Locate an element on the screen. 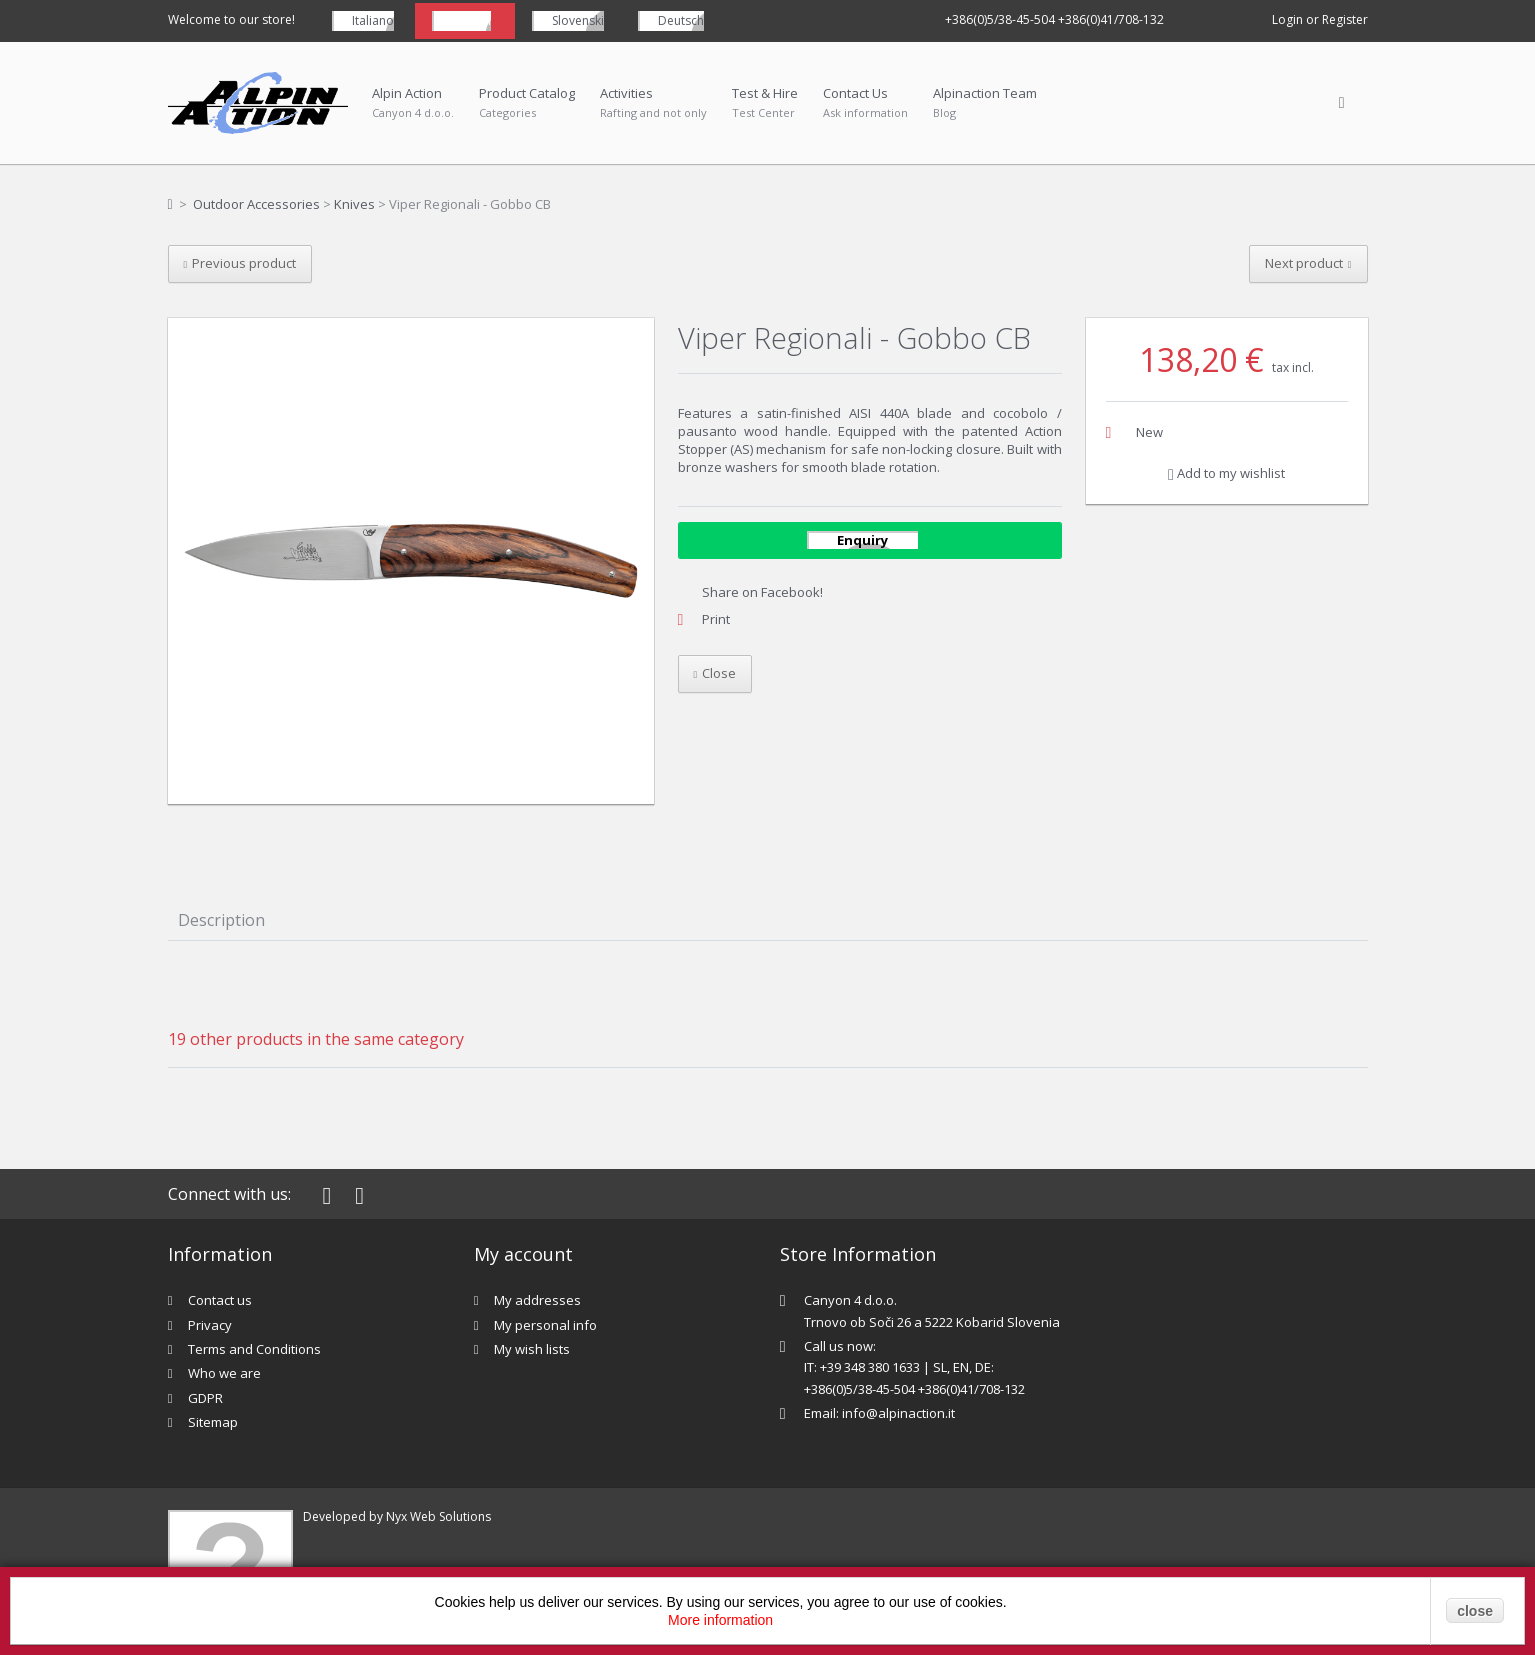  My addresses is located at coordinates (537, 1300).